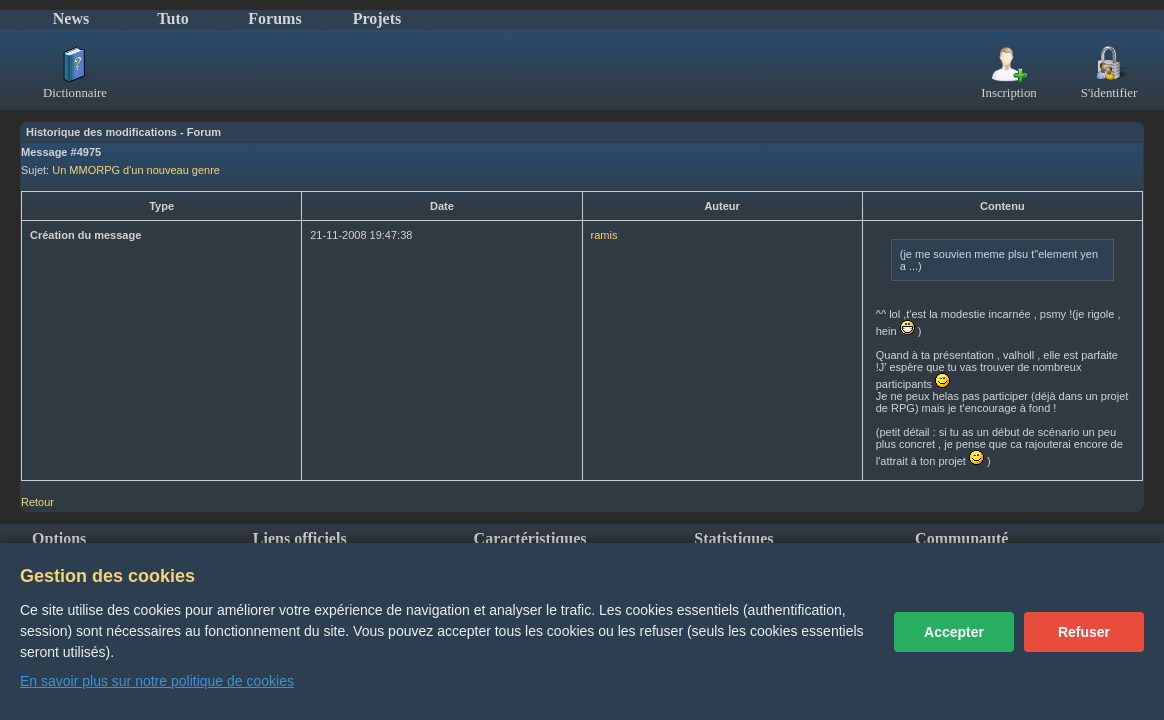  I want to click on Retour, so click(37, 502).